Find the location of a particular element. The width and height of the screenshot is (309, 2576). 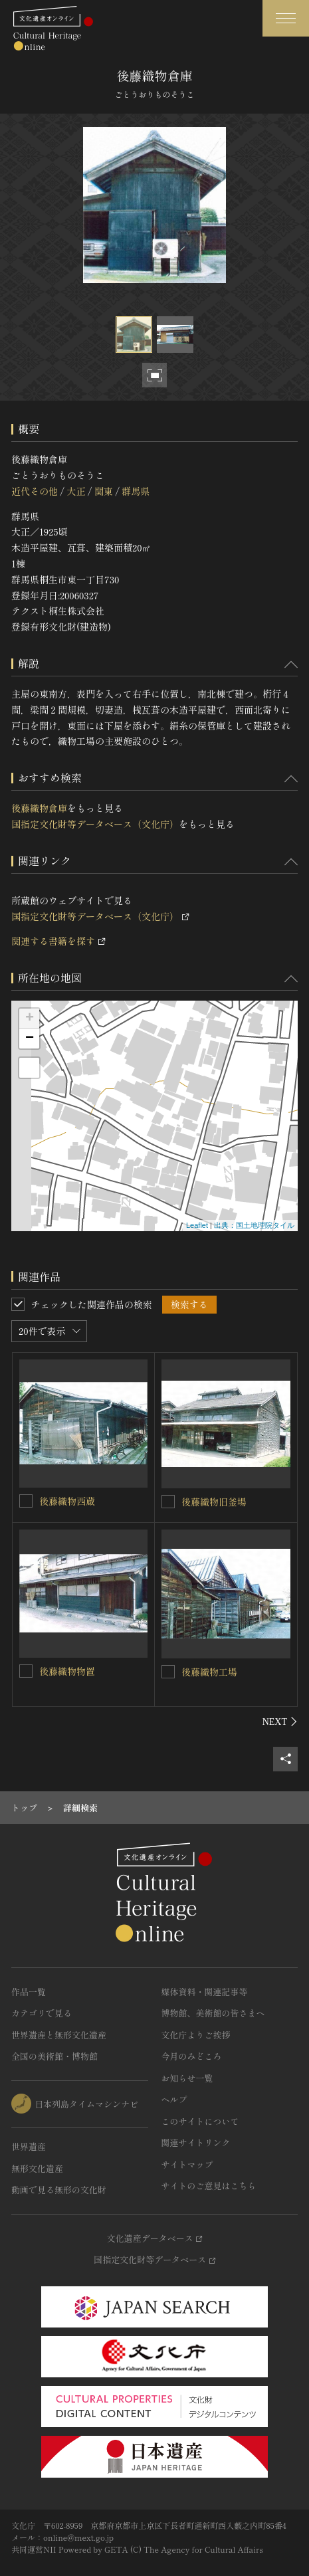

近代その他 is located at coordinates (34, 491).